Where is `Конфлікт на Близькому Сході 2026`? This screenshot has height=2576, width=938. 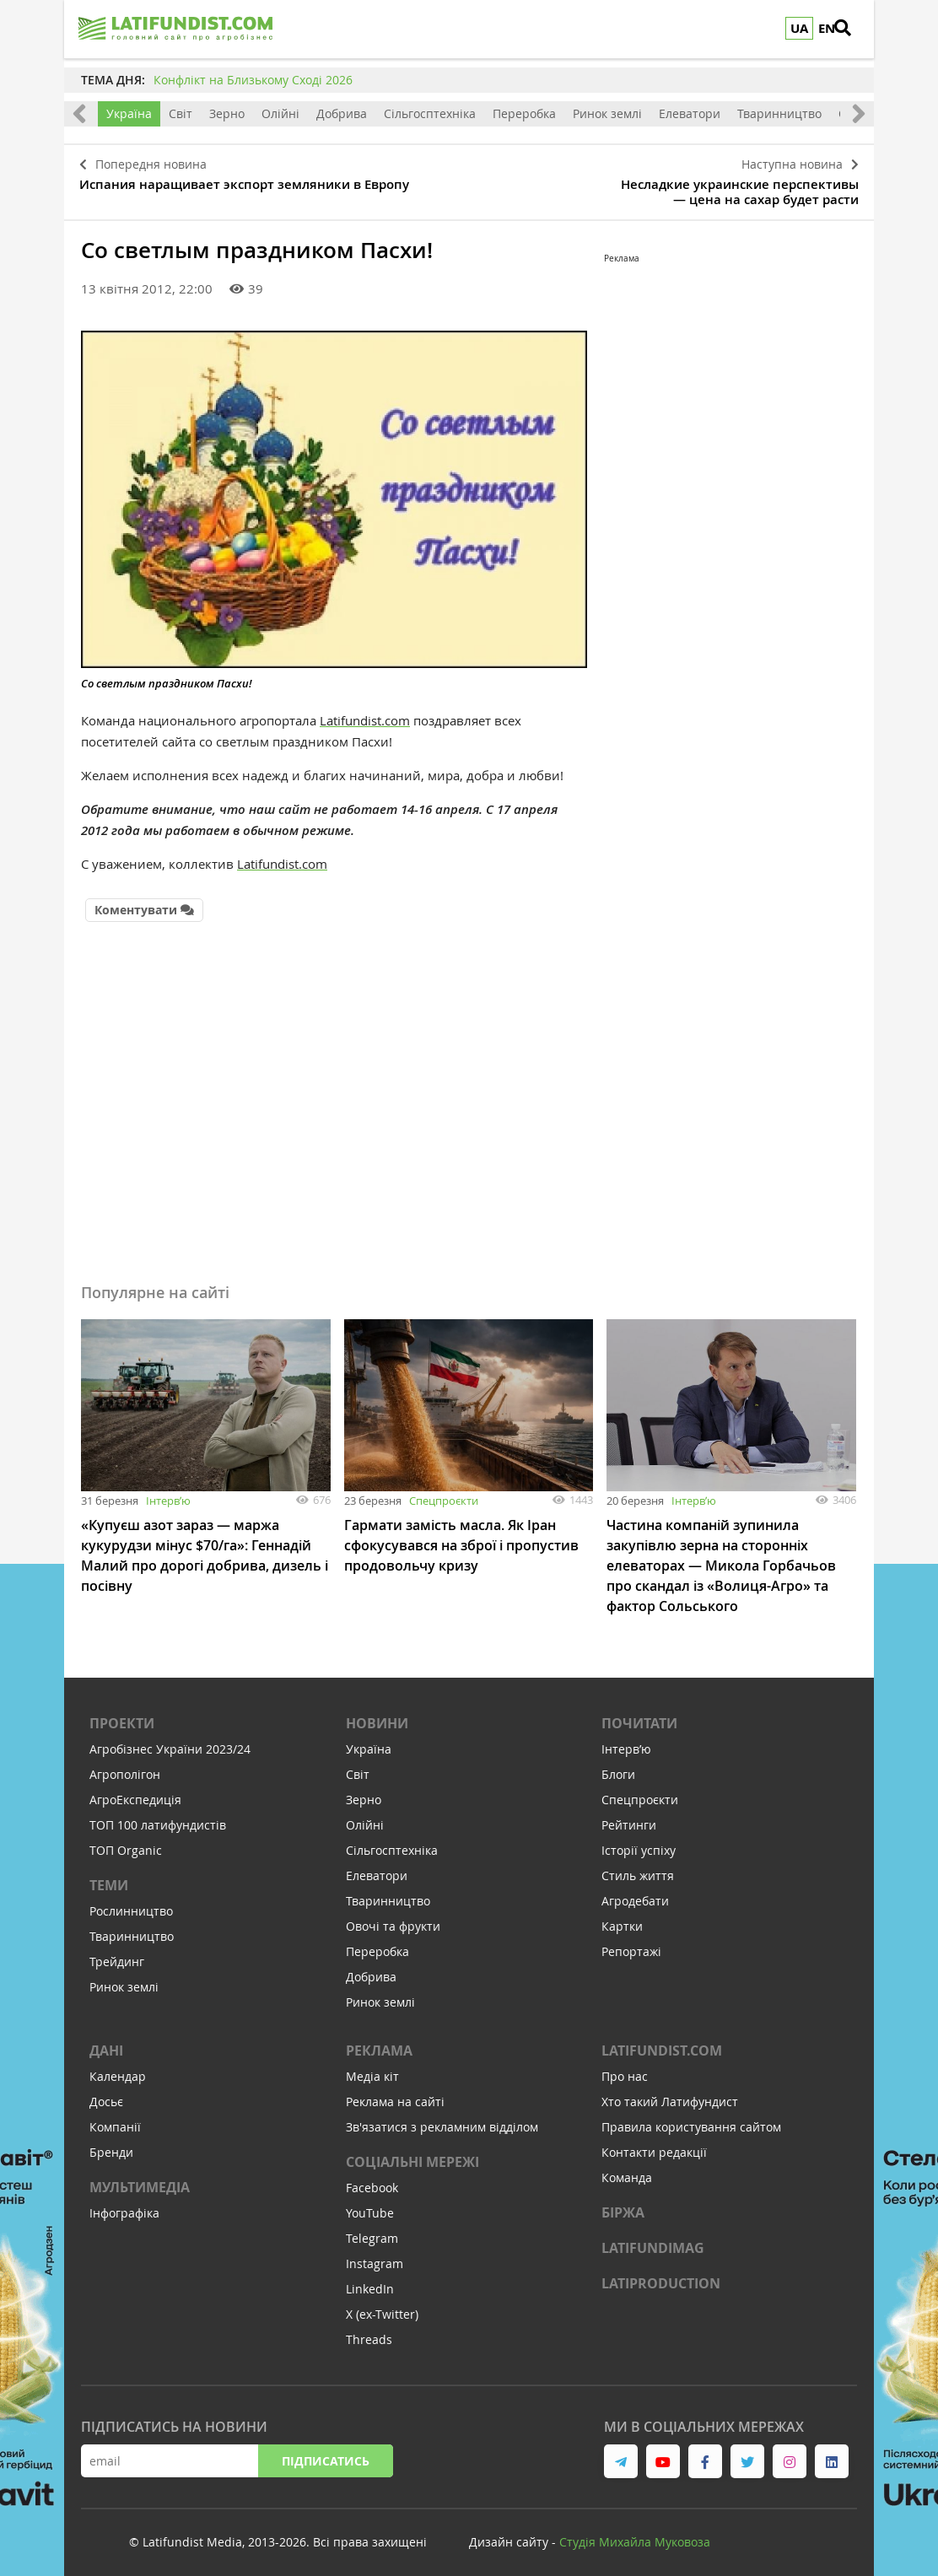 Конфлікт на Близькому Сході 2026 is located at coordinates (253, 80).